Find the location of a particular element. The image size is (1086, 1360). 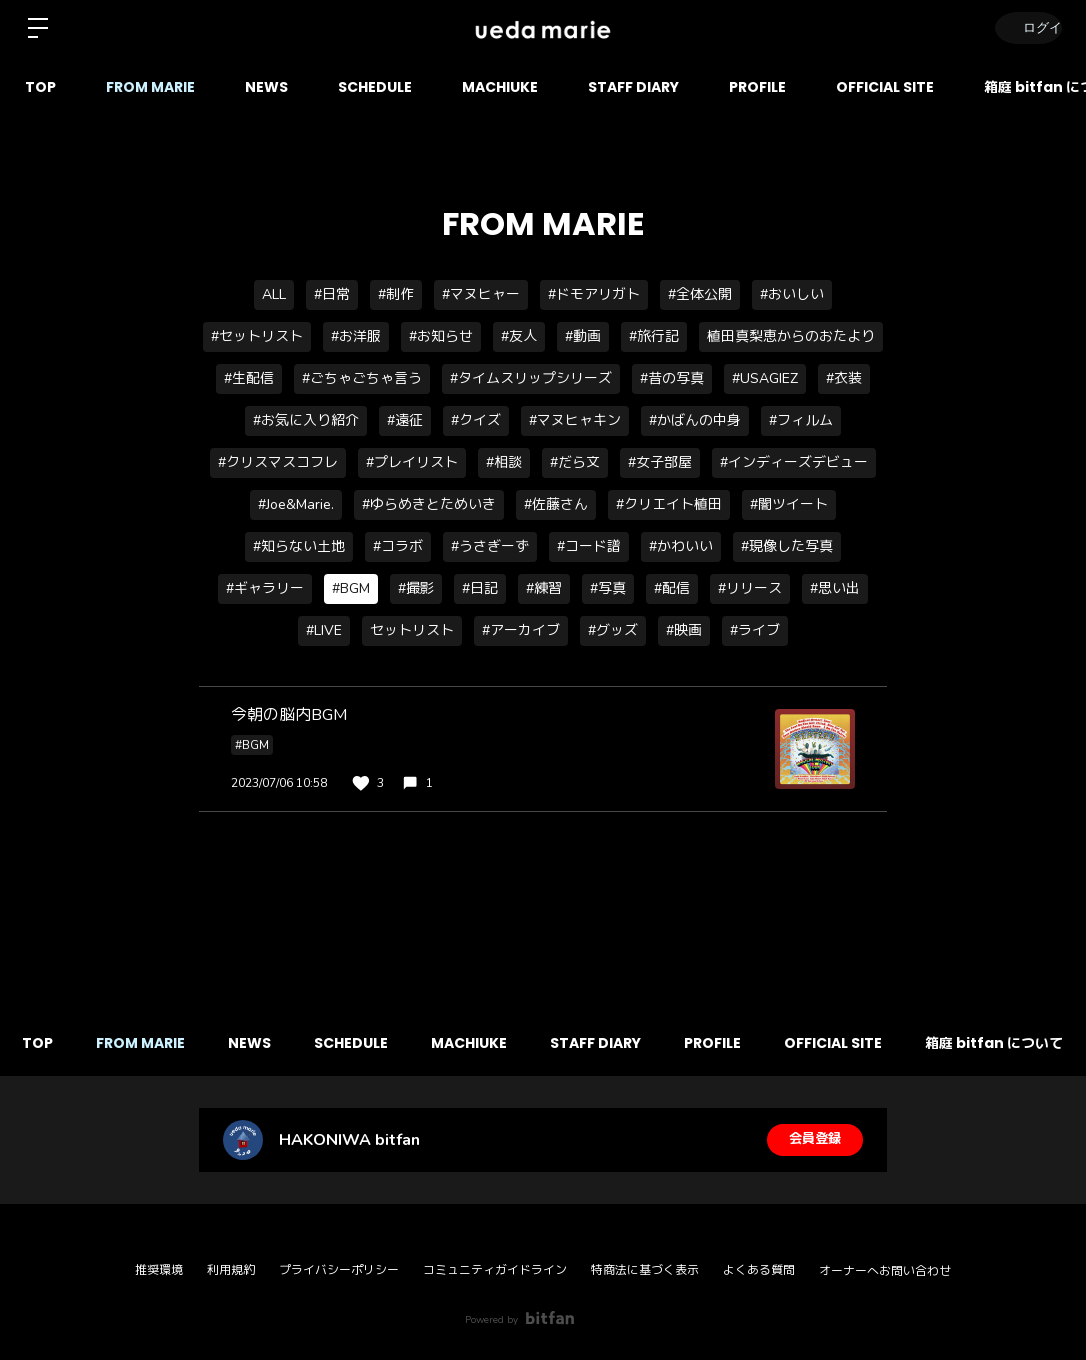

#女子部屋 is located at coordinates (660, 462).